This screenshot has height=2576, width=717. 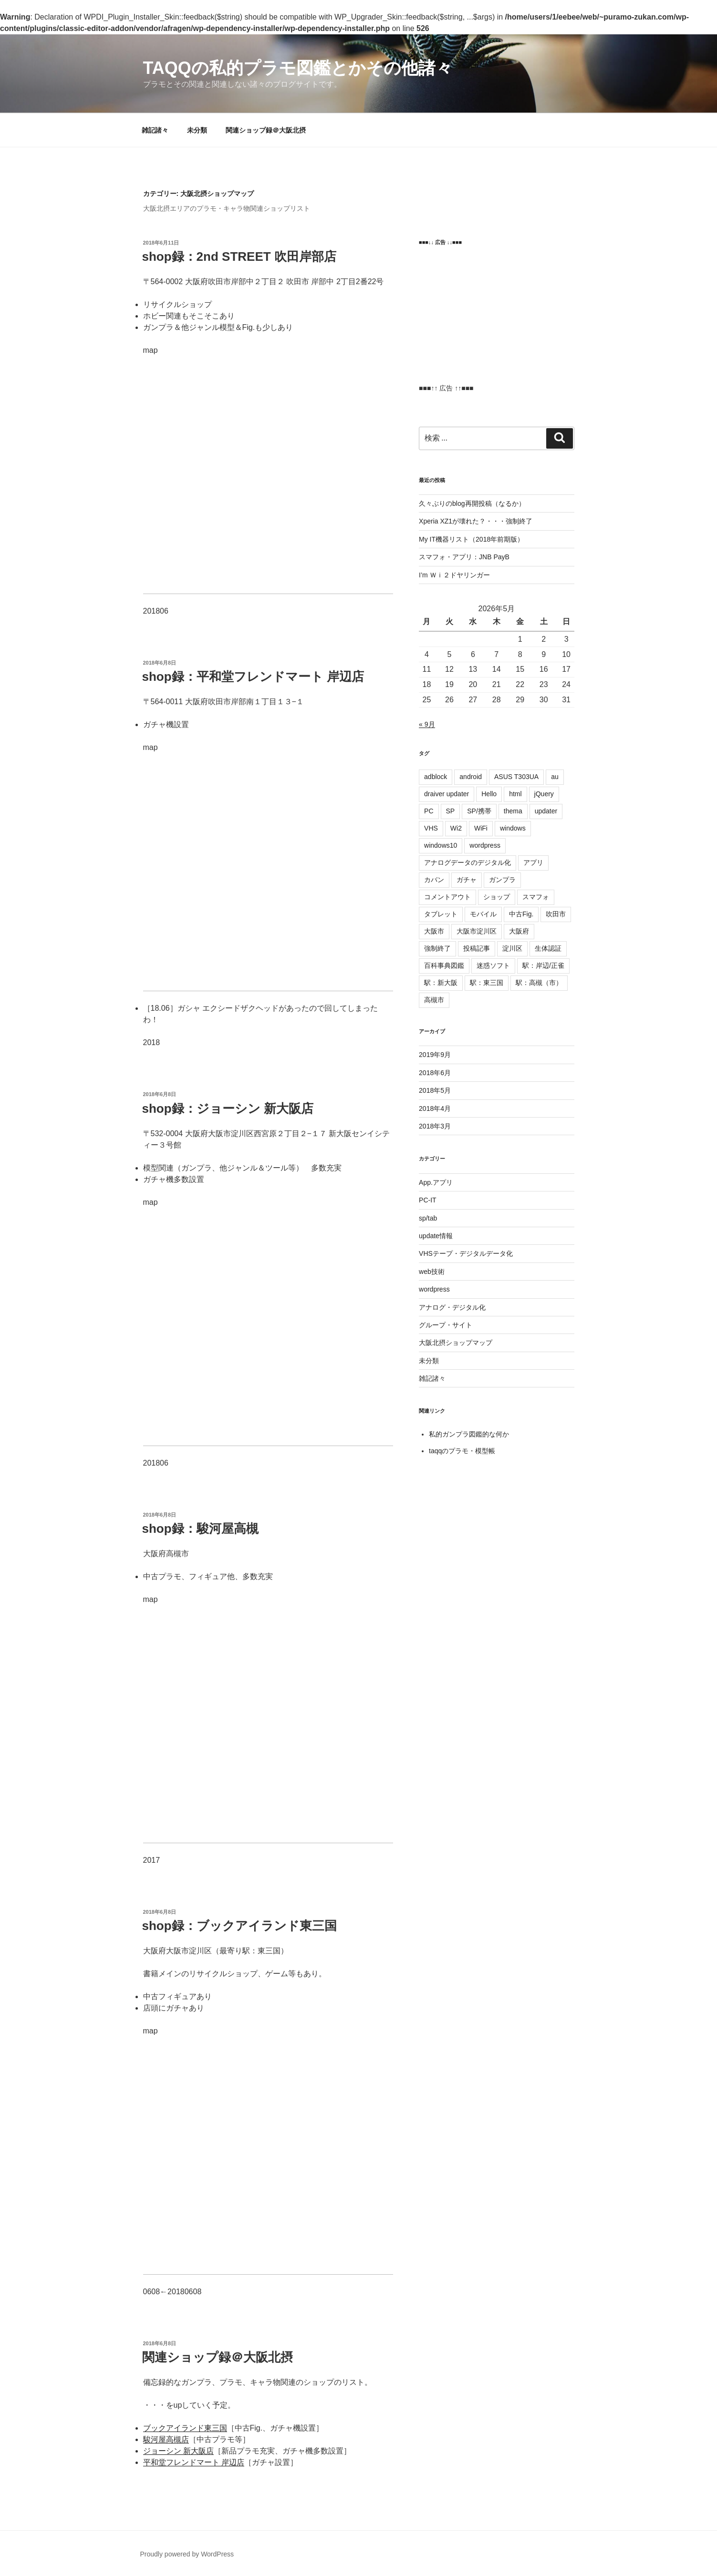 What do you see at coordinates (427, 724) in the screenshot?
I see `« 9月` at bounding box center [427, 724].